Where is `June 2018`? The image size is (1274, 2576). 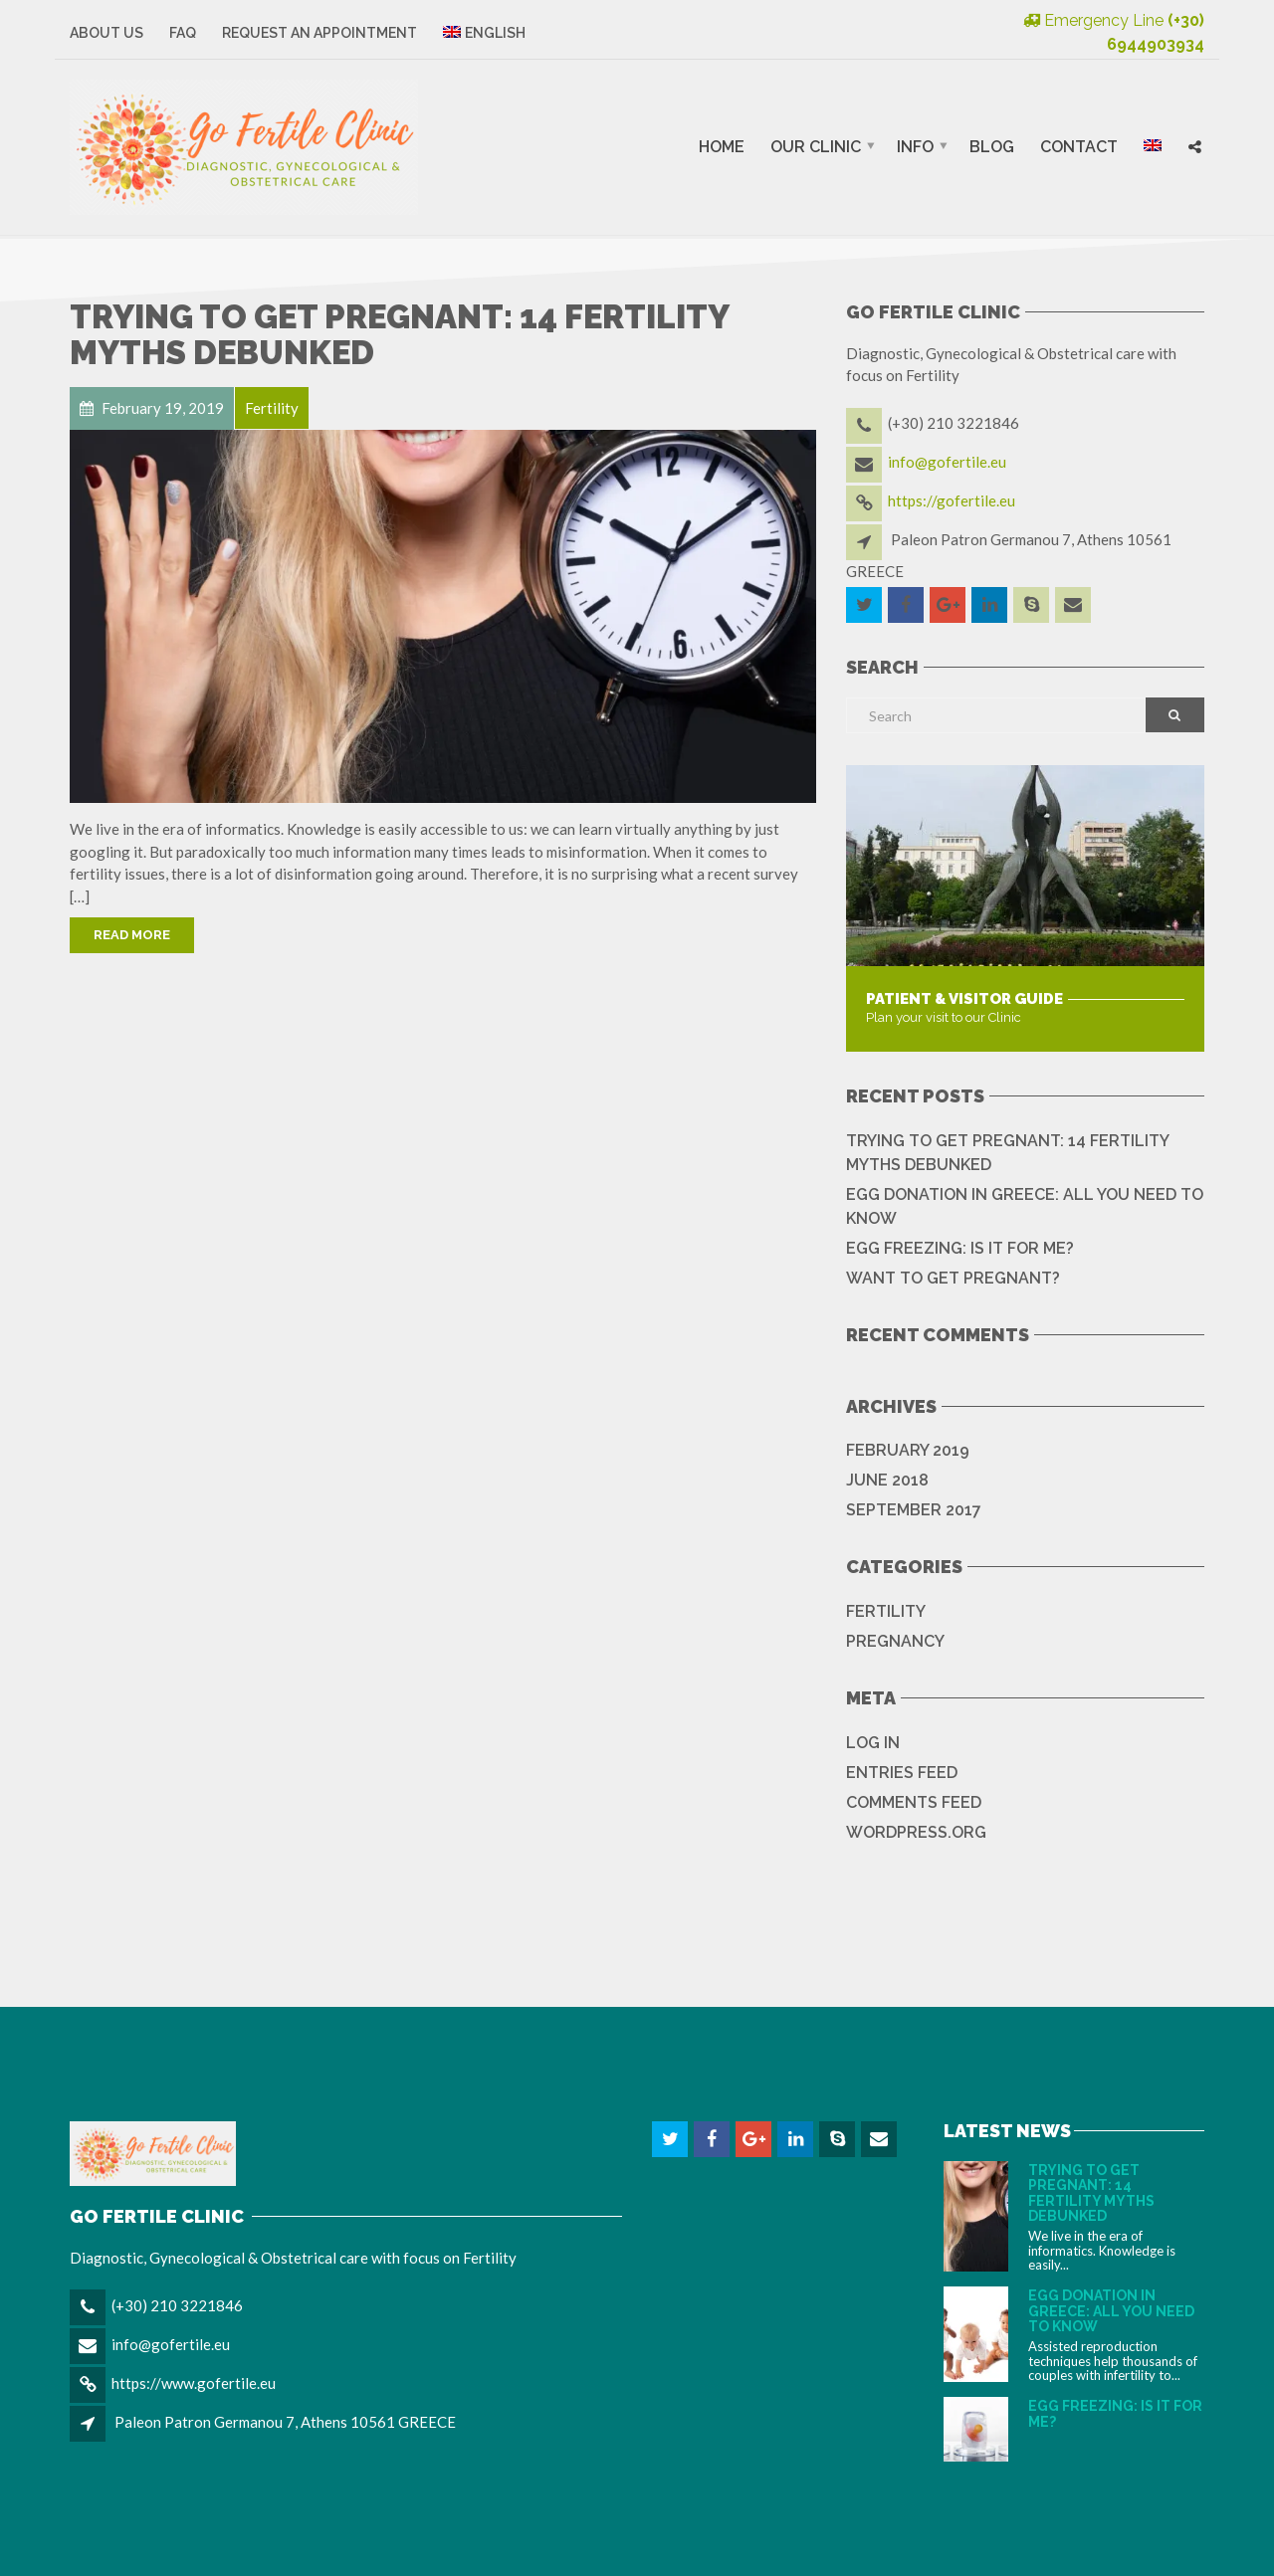 June 2018 is located at coordinates (887, 1480).